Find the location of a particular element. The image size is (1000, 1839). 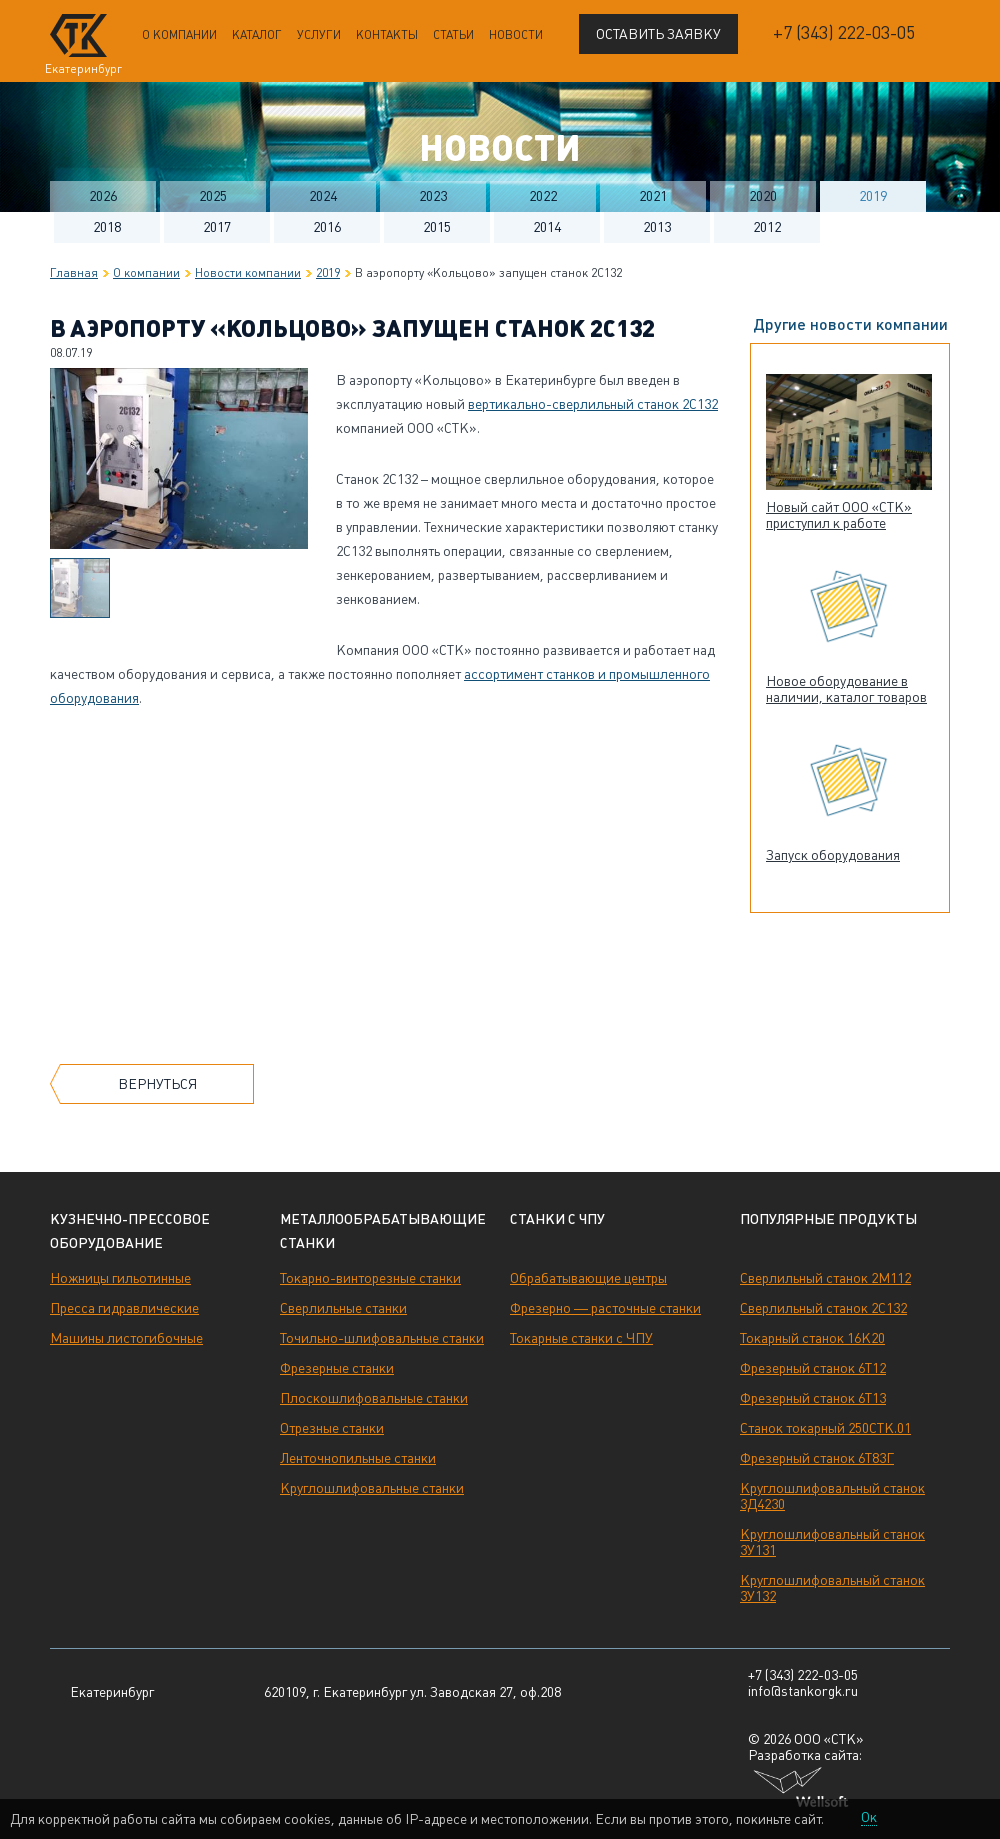

Фрезерный станок 6Т12 is located at coordinates (813, 1368).